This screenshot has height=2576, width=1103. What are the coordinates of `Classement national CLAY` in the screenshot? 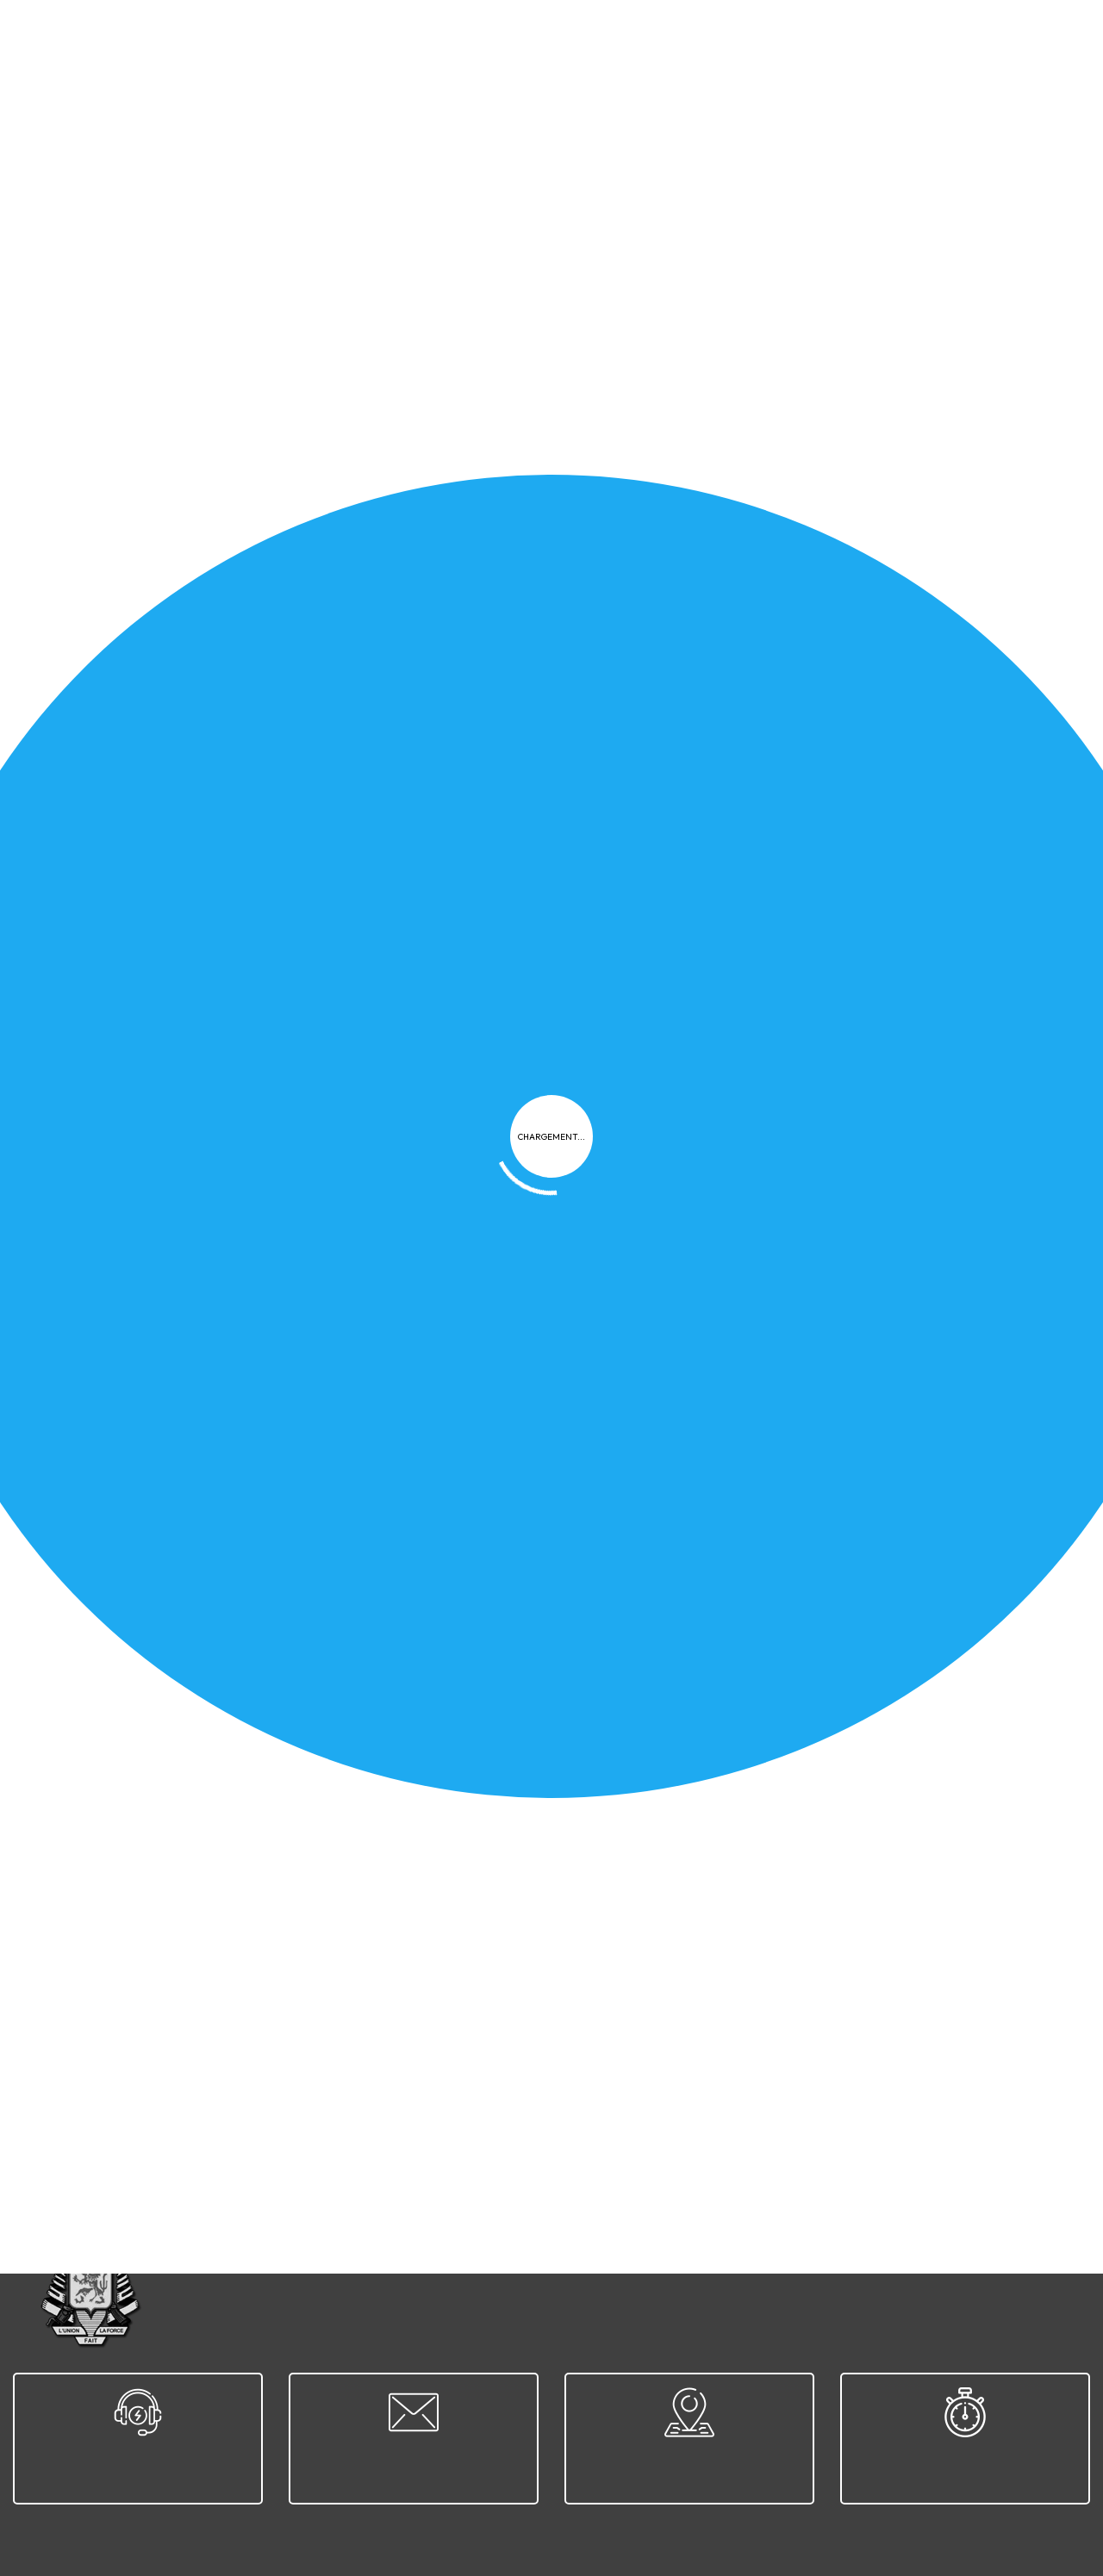 It's located at (709, 1595).